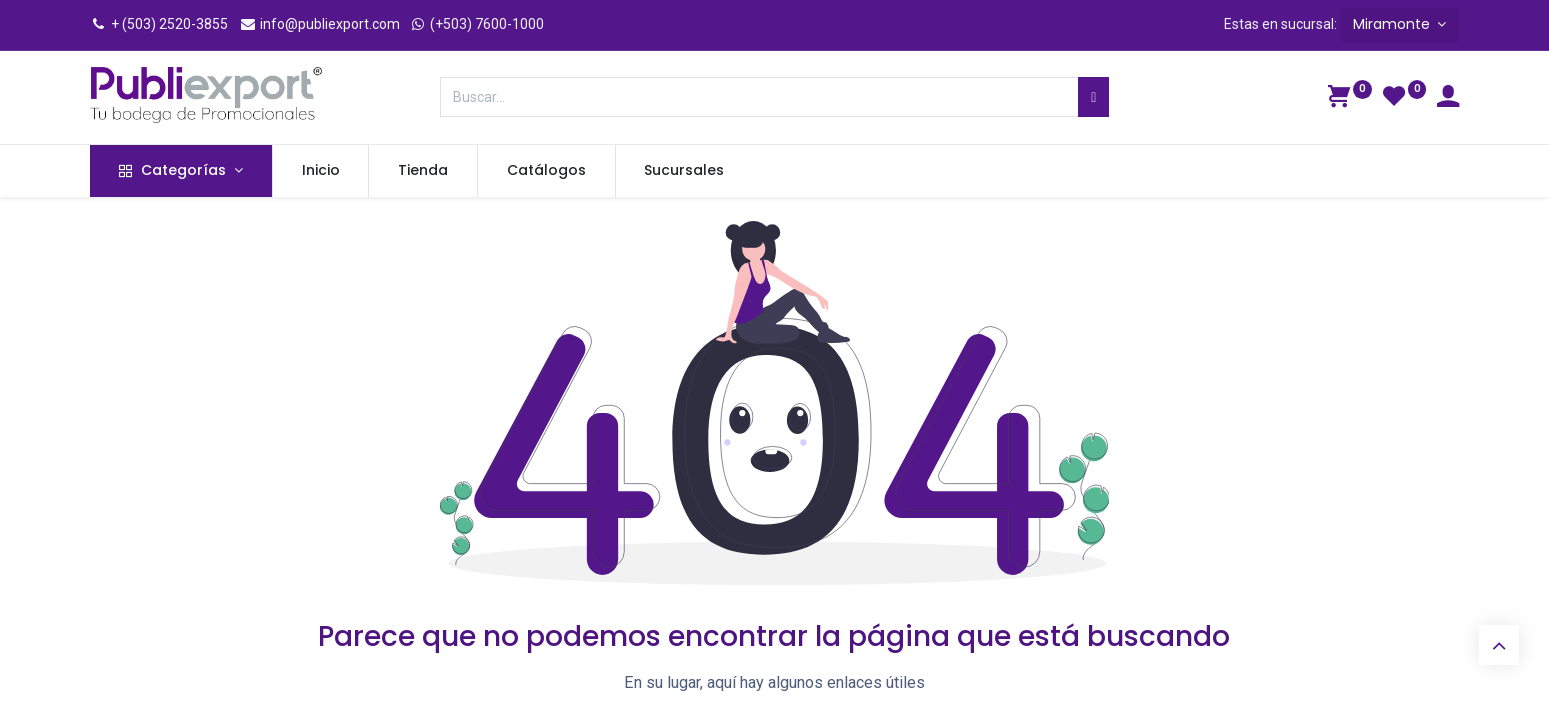 Image resolution: width=1549 pixels, height=720 pixels. Describe the element at coordinates (321, 171) in the screenshot. I see `[menuitem]` at that location.